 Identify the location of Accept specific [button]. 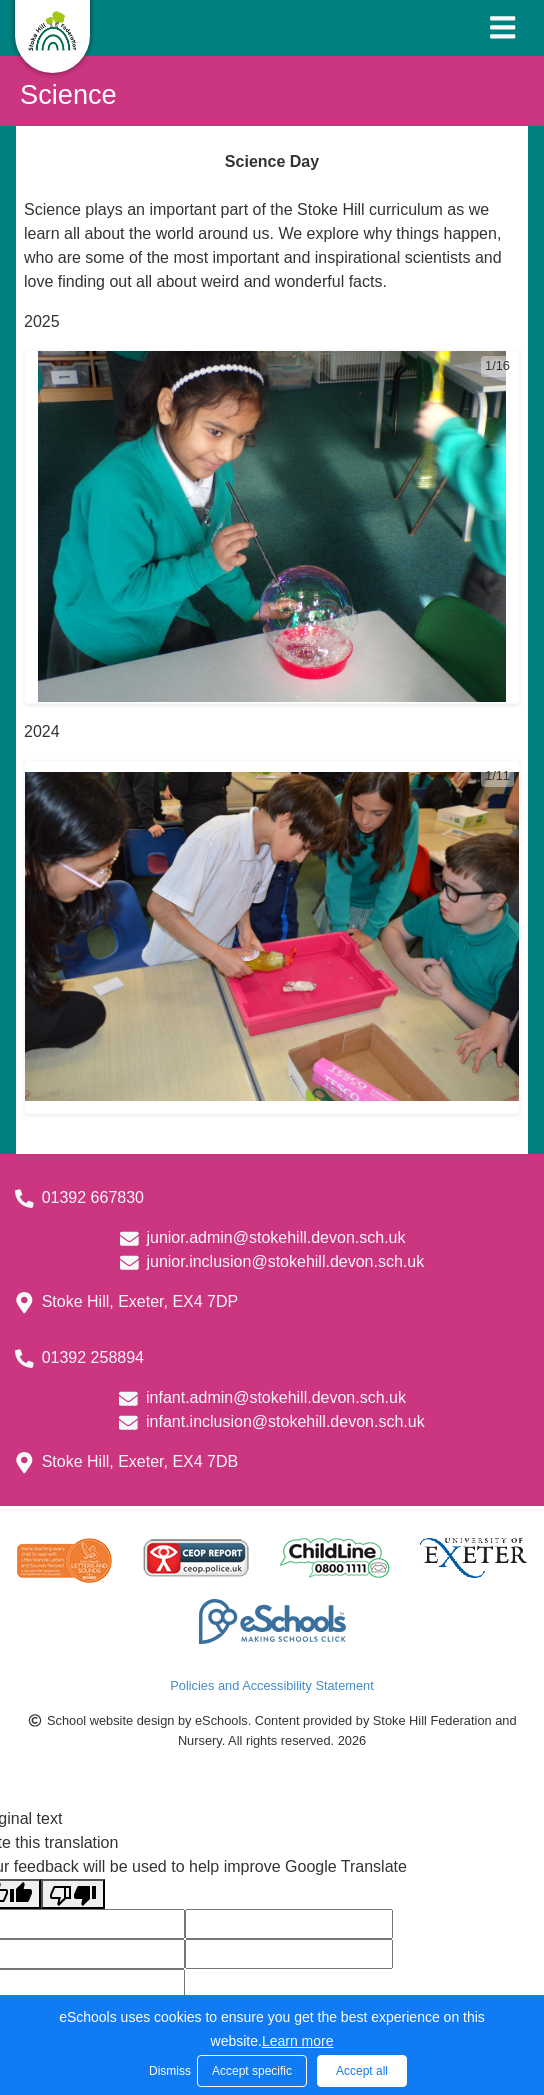
(252, 2071).